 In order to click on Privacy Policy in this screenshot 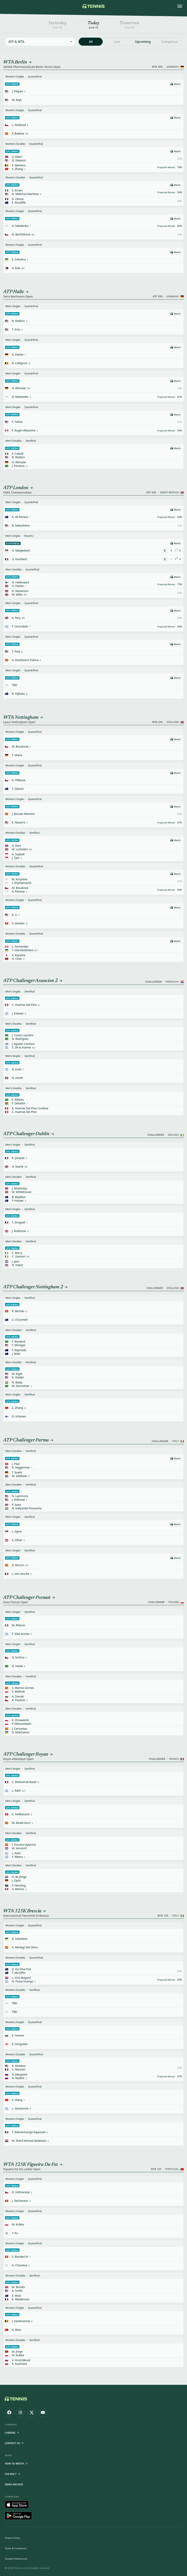, I will do `click(12, 2538)`.